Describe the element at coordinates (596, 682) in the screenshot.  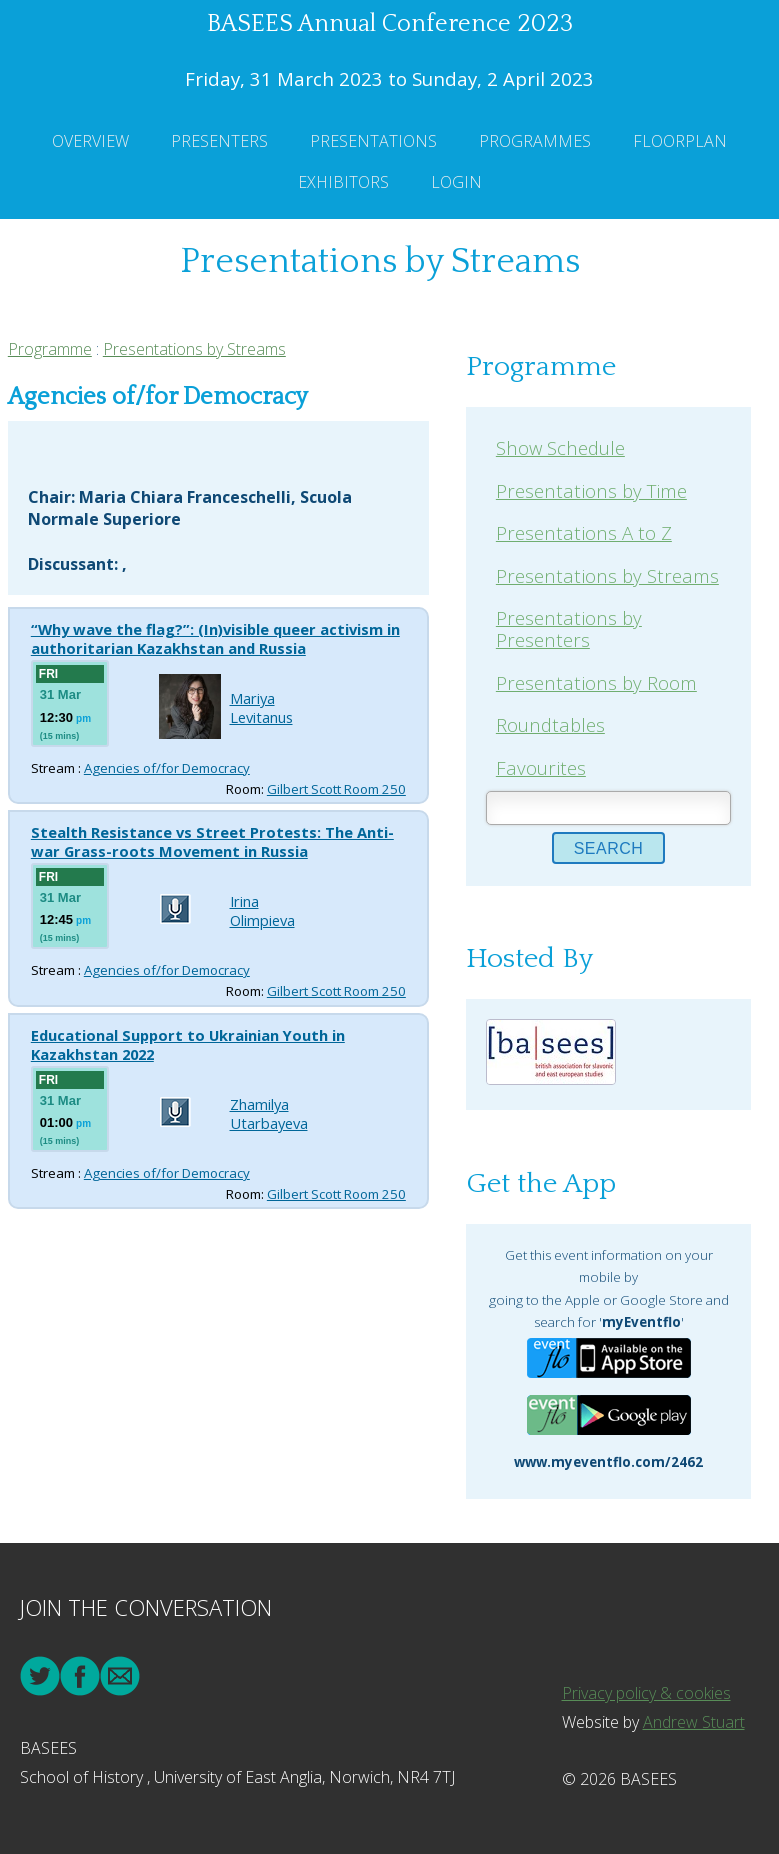
I see `Presentations by Room` at that location.